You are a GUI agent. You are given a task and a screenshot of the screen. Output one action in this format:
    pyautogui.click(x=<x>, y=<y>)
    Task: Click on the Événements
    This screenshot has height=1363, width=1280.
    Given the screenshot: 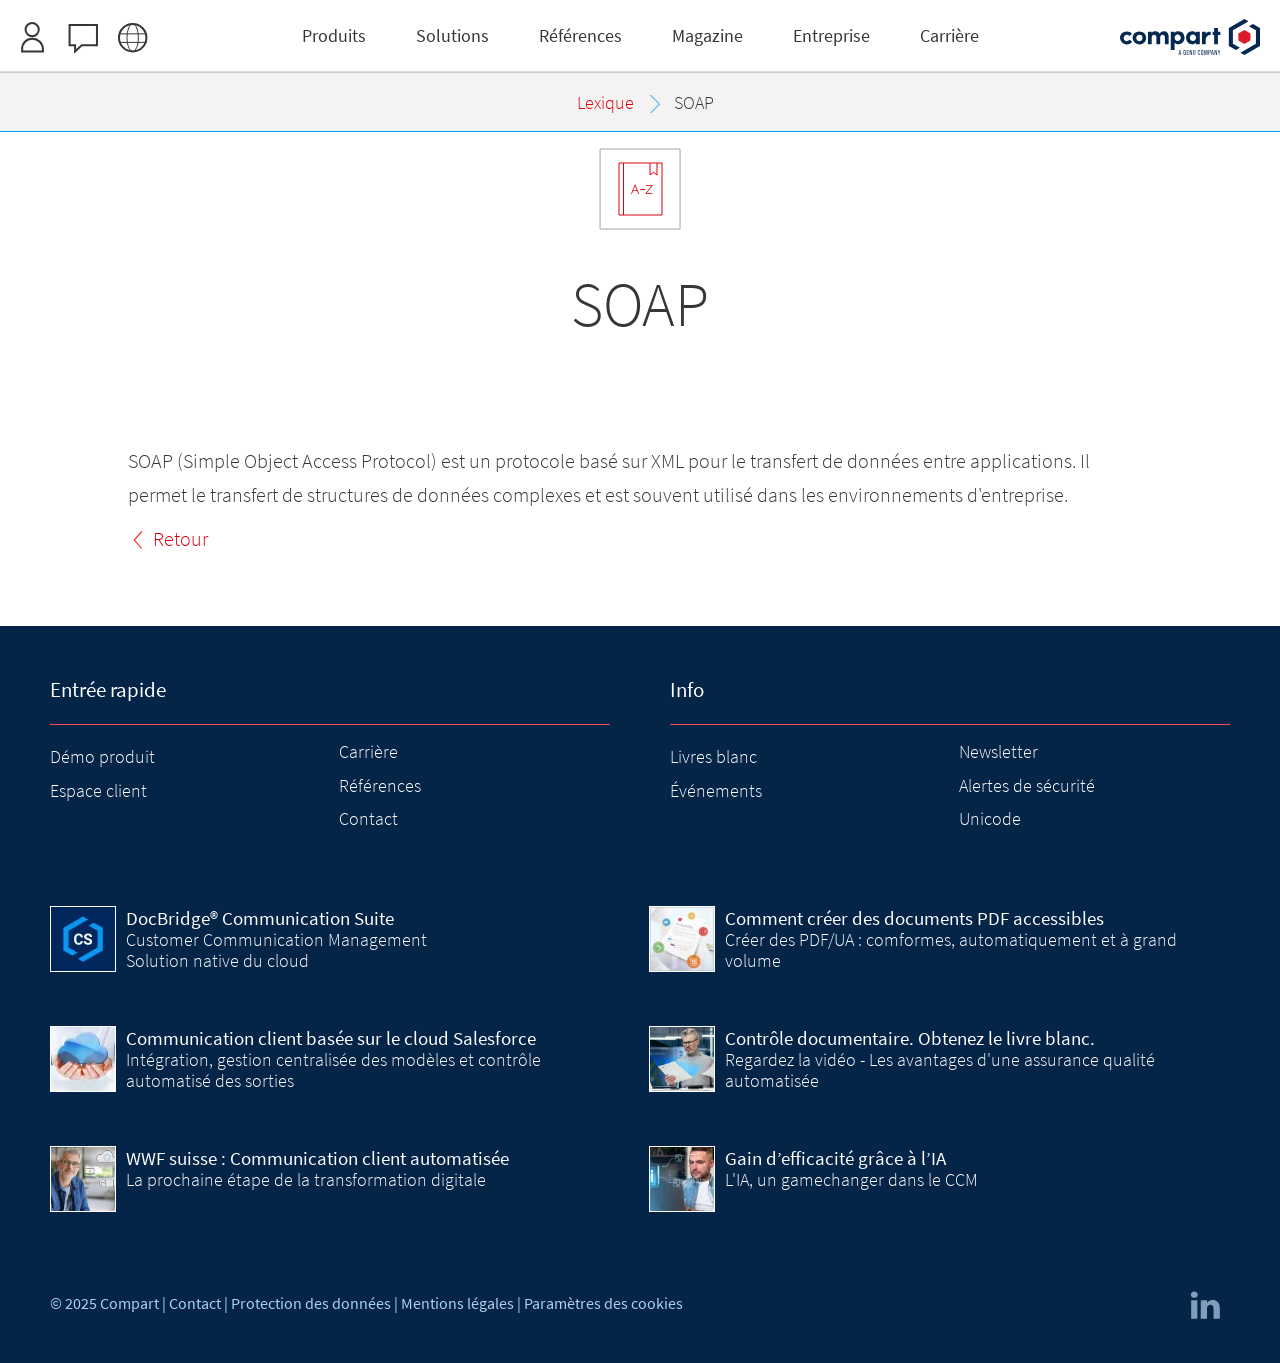 What is the action you would take?
    pyautogui.click(x=716, y=790)
    